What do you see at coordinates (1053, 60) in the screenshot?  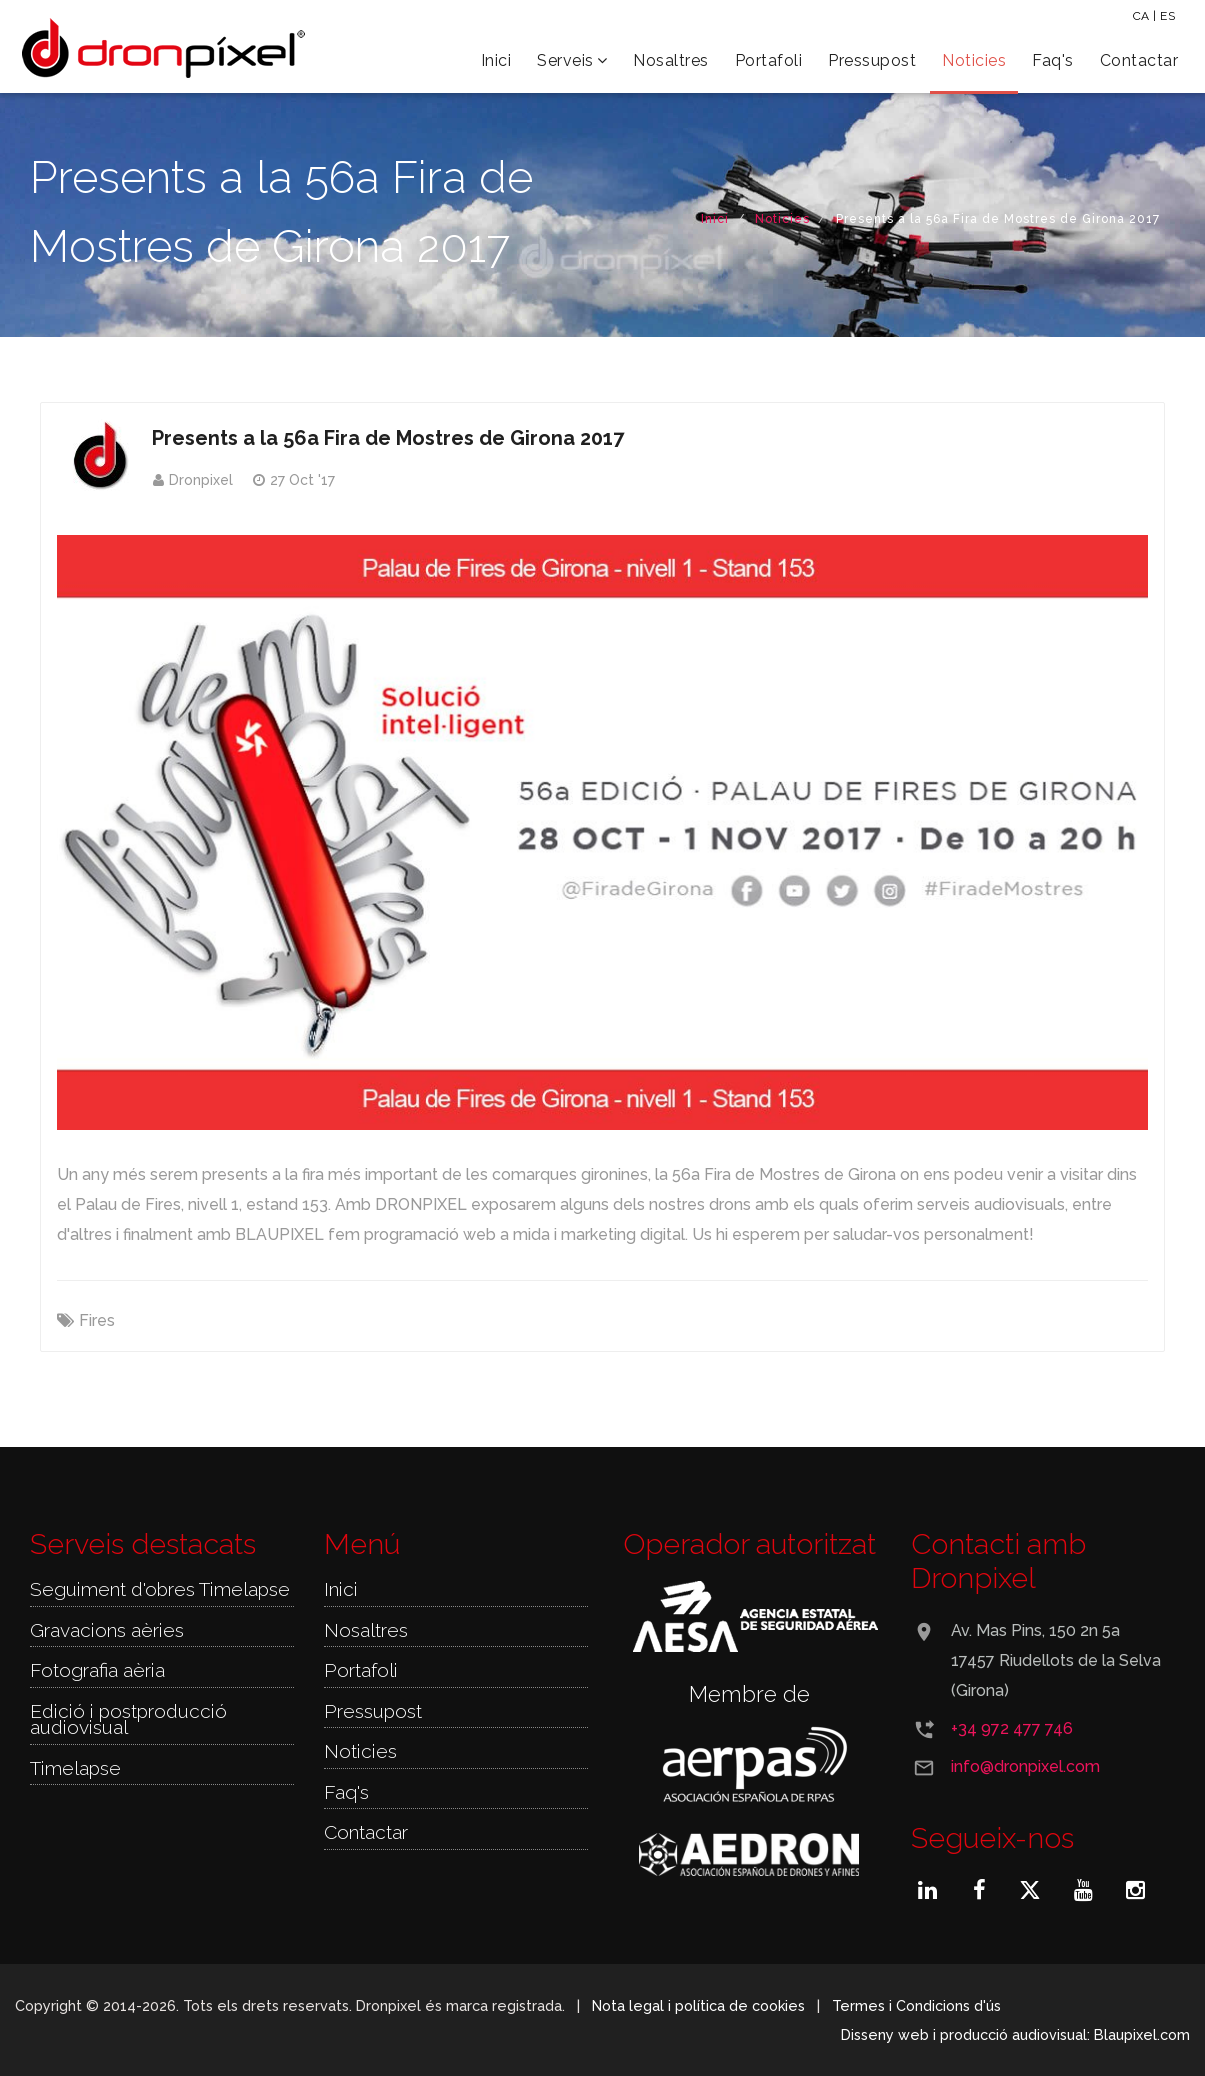 I see `Faq's` at bounding box center [1053, 60].